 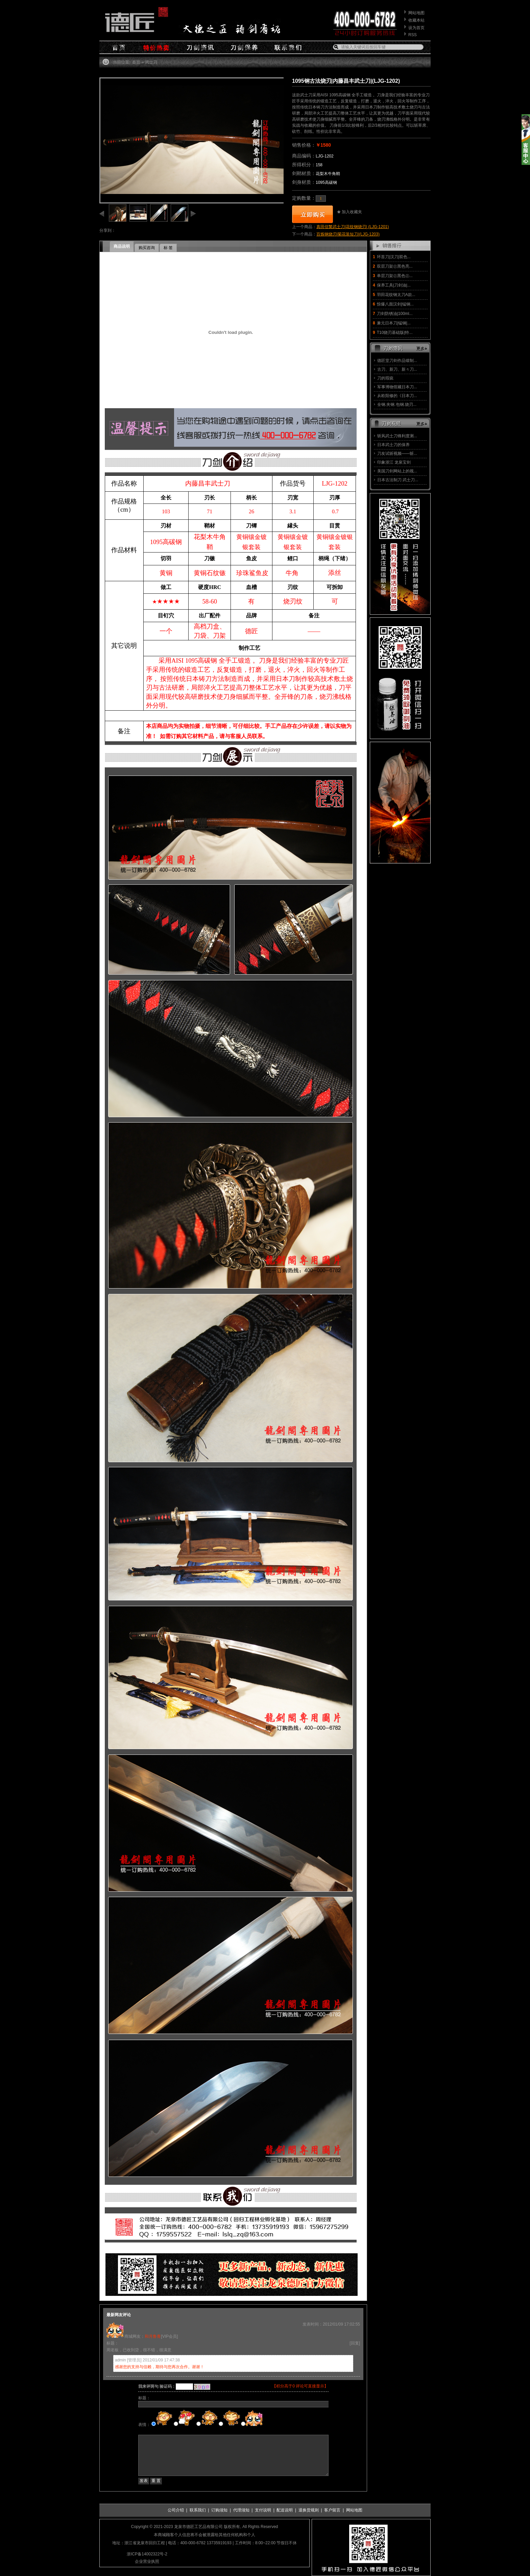 What do you see at coordinates (198, 2510) in the screenshot?
I see `联系我们` at bounding box center [198, 2510].